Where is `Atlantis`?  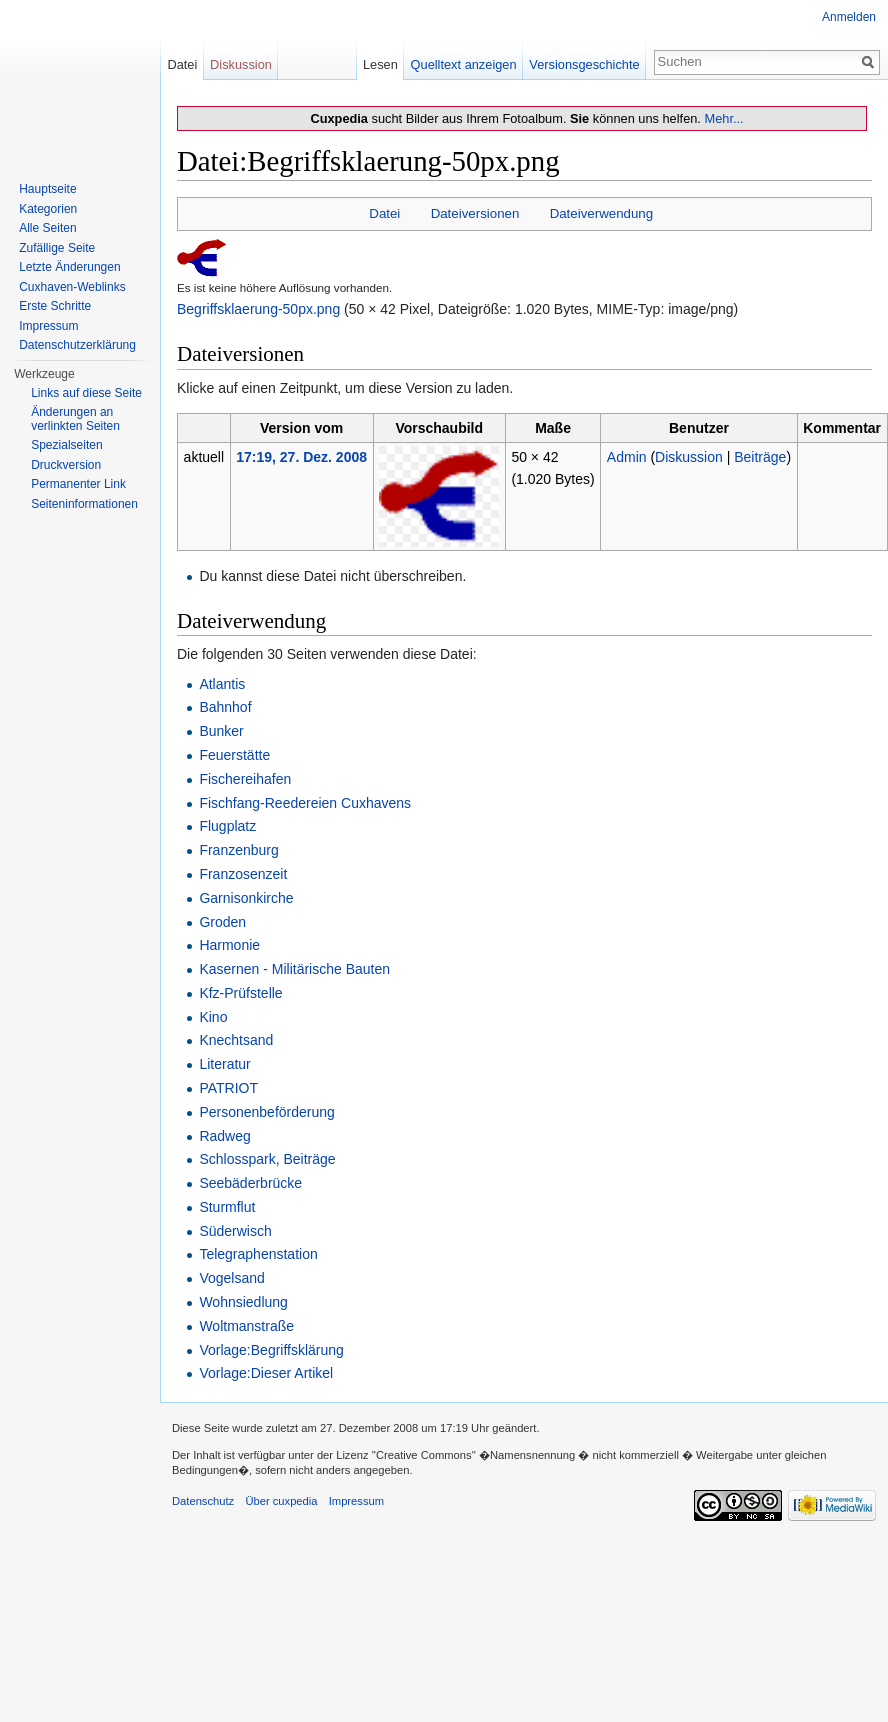 Atlantis is located at coordinates (222, 684).